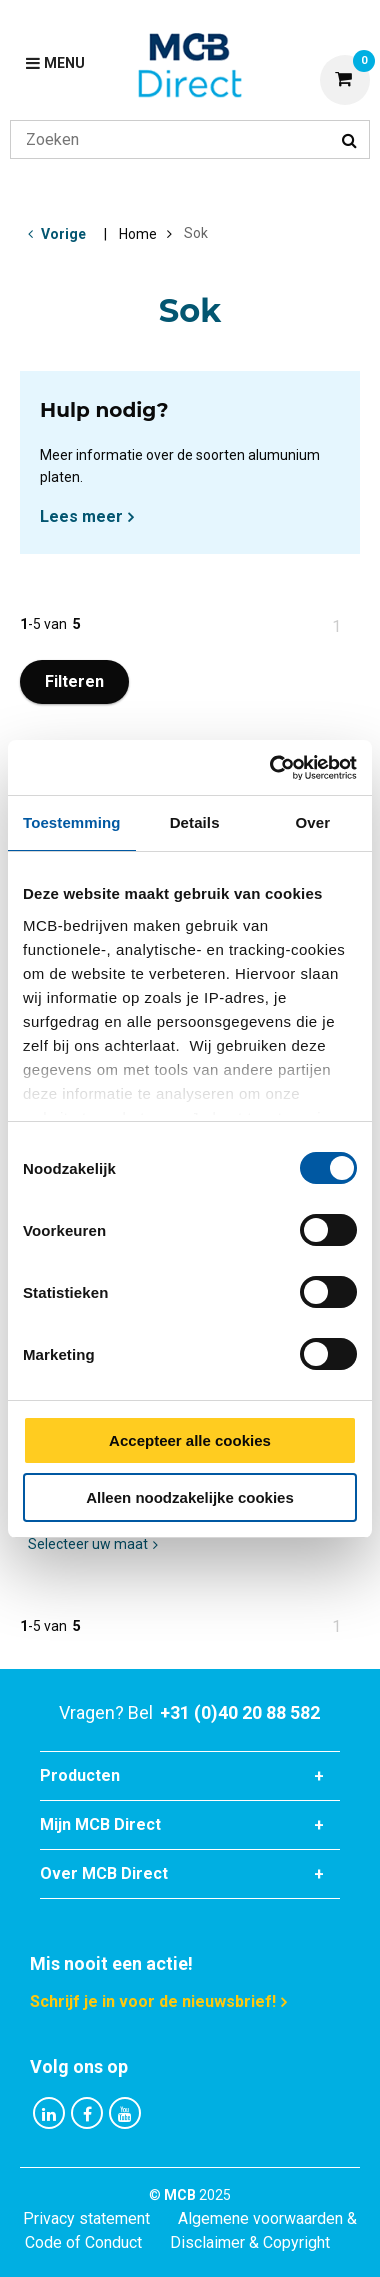  I want to click on Toestemming [tab], so click(72, 822).